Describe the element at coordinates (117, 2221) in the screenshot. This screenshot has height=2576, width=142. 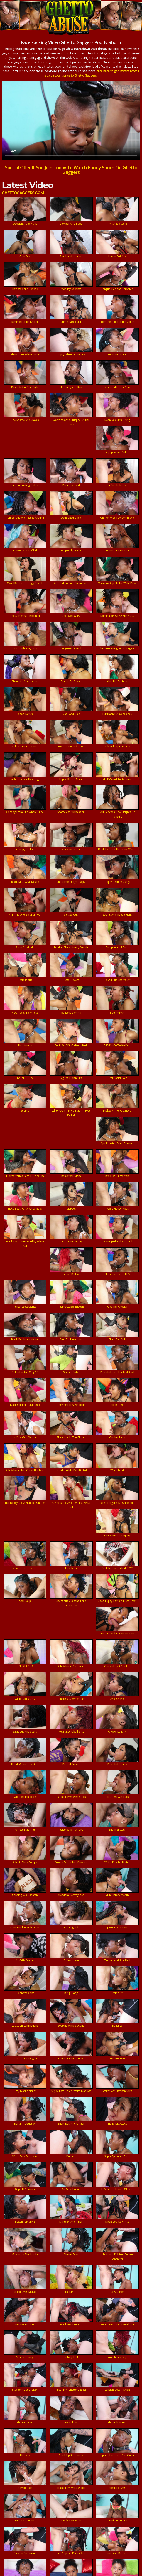
I see `When You Go White` at that location.